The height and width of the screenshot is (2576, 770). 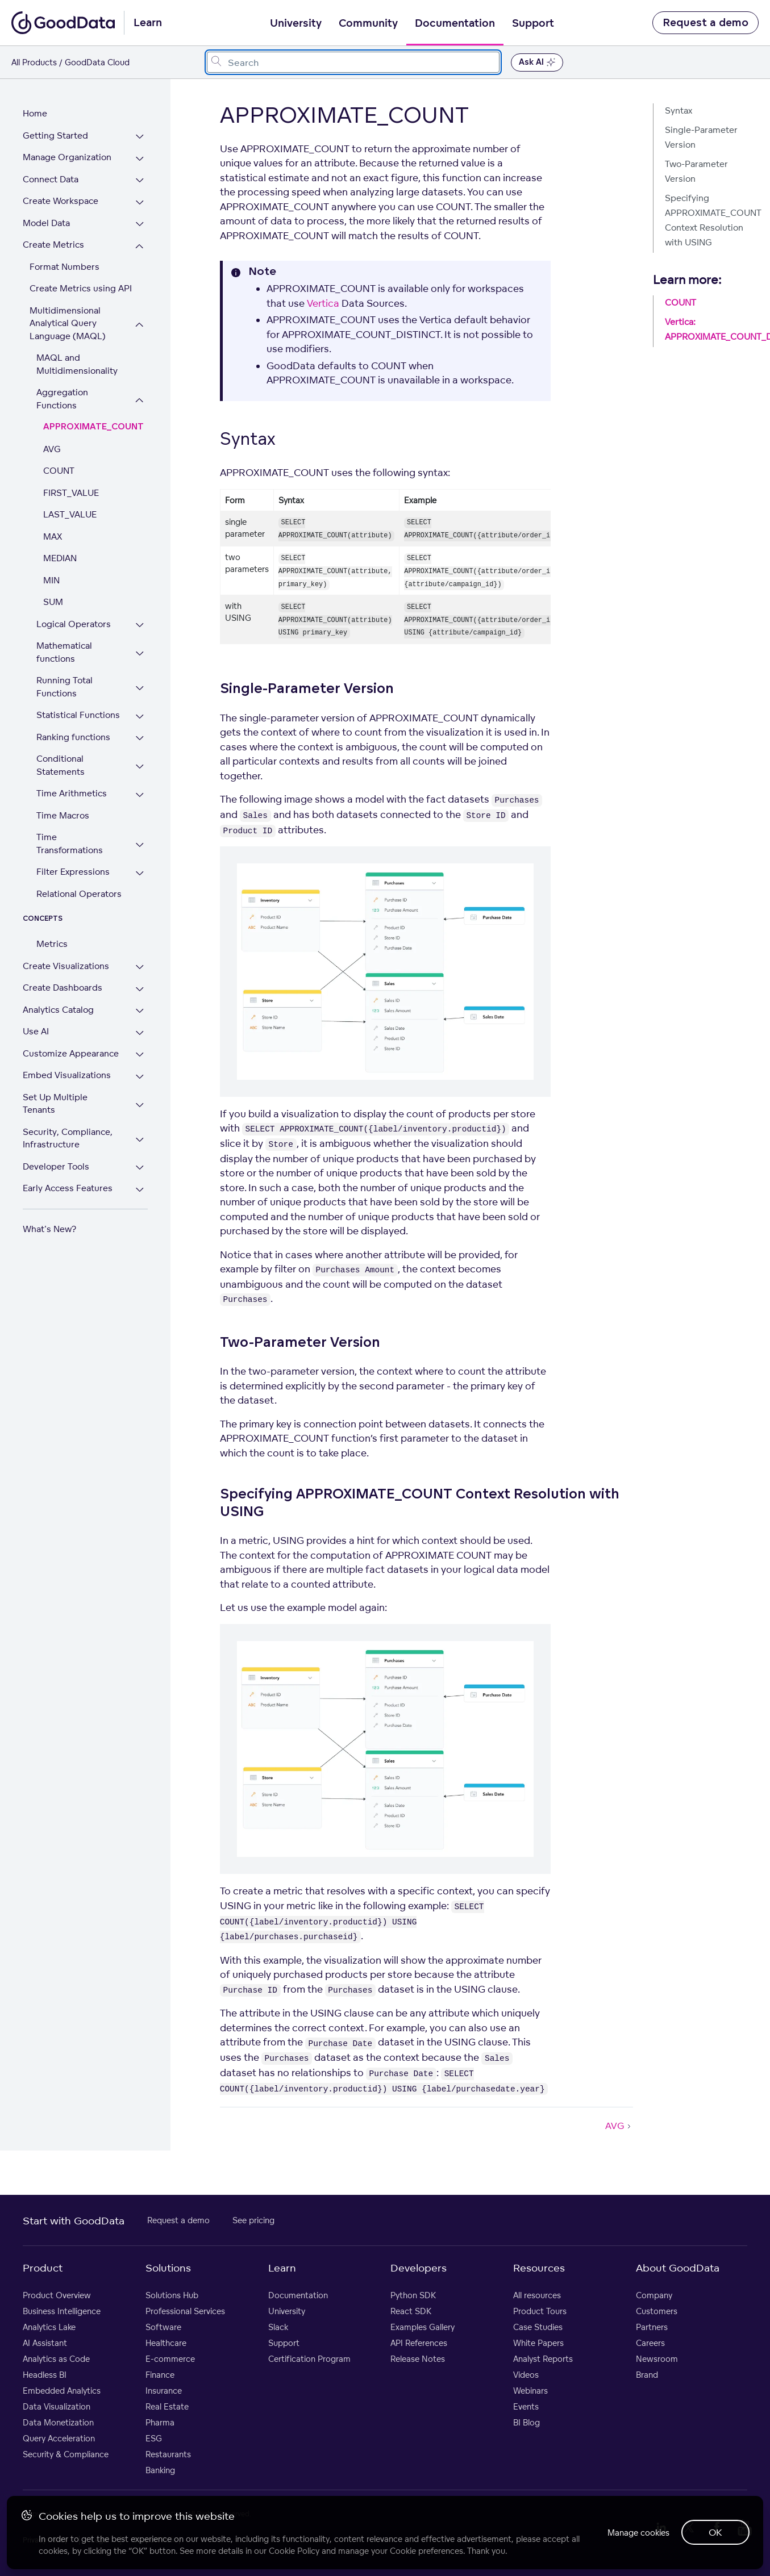 I want to click on MAX, so click(x=52, y=523).